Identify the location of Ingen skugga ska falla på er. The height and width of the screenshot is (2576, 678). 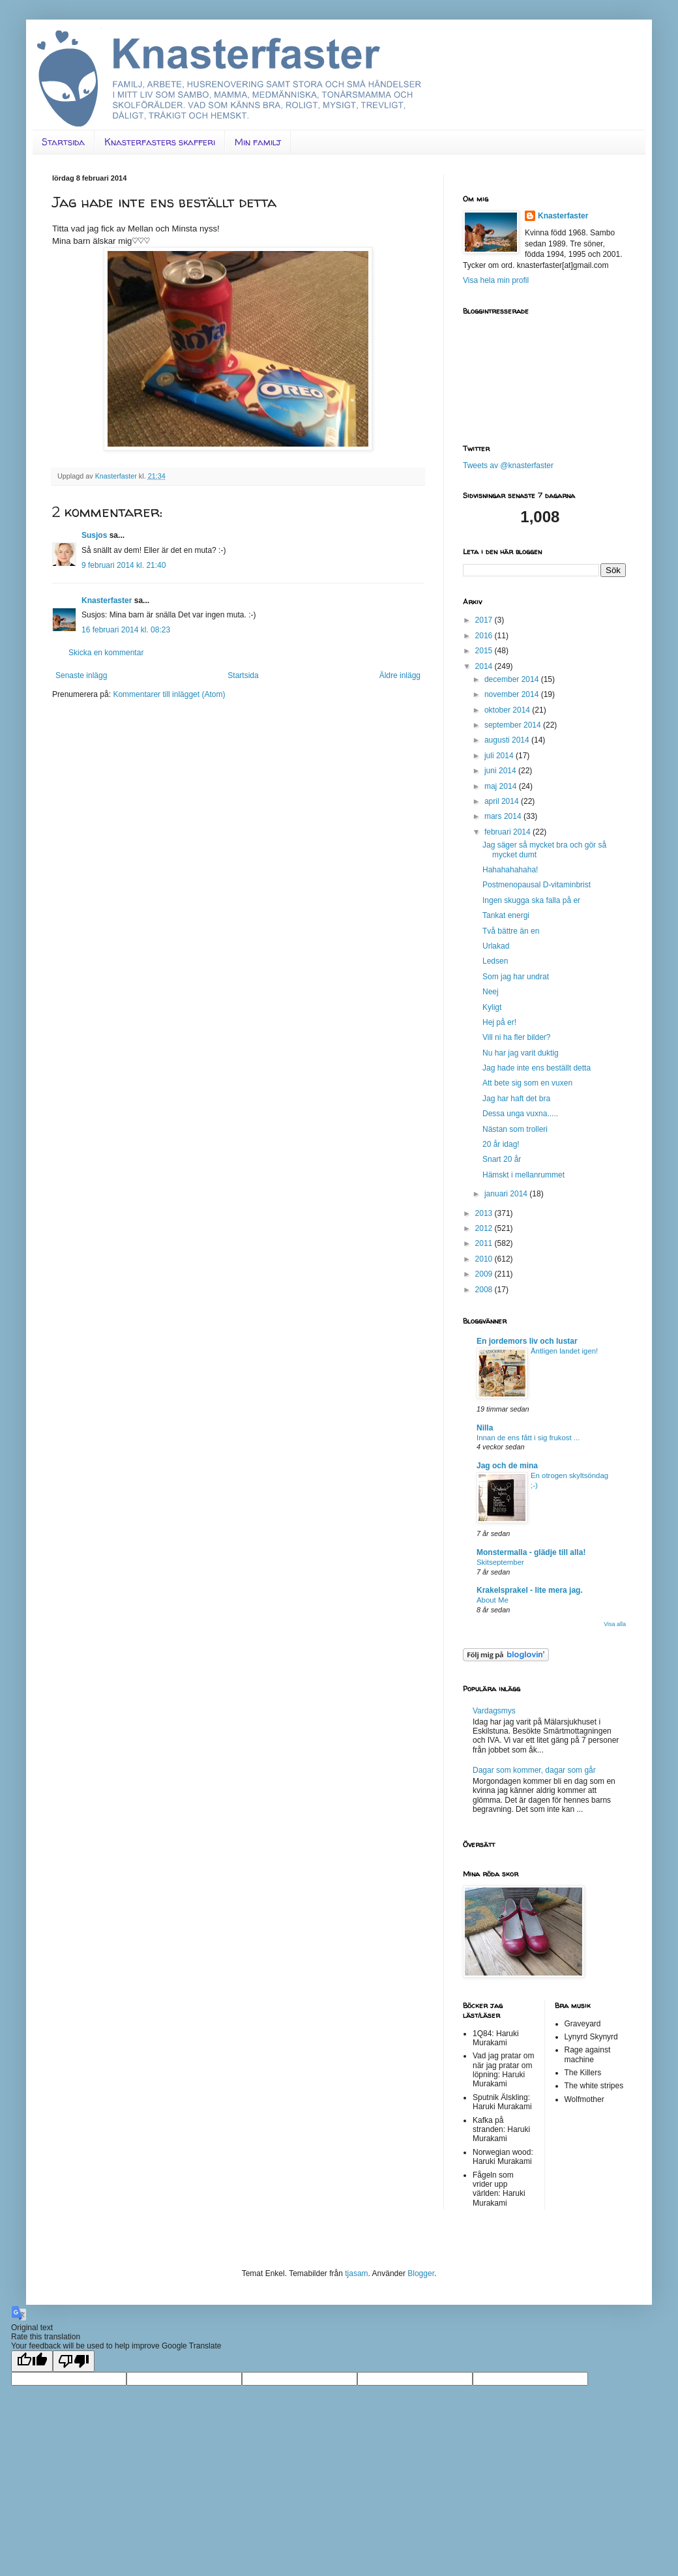
(531, 900).